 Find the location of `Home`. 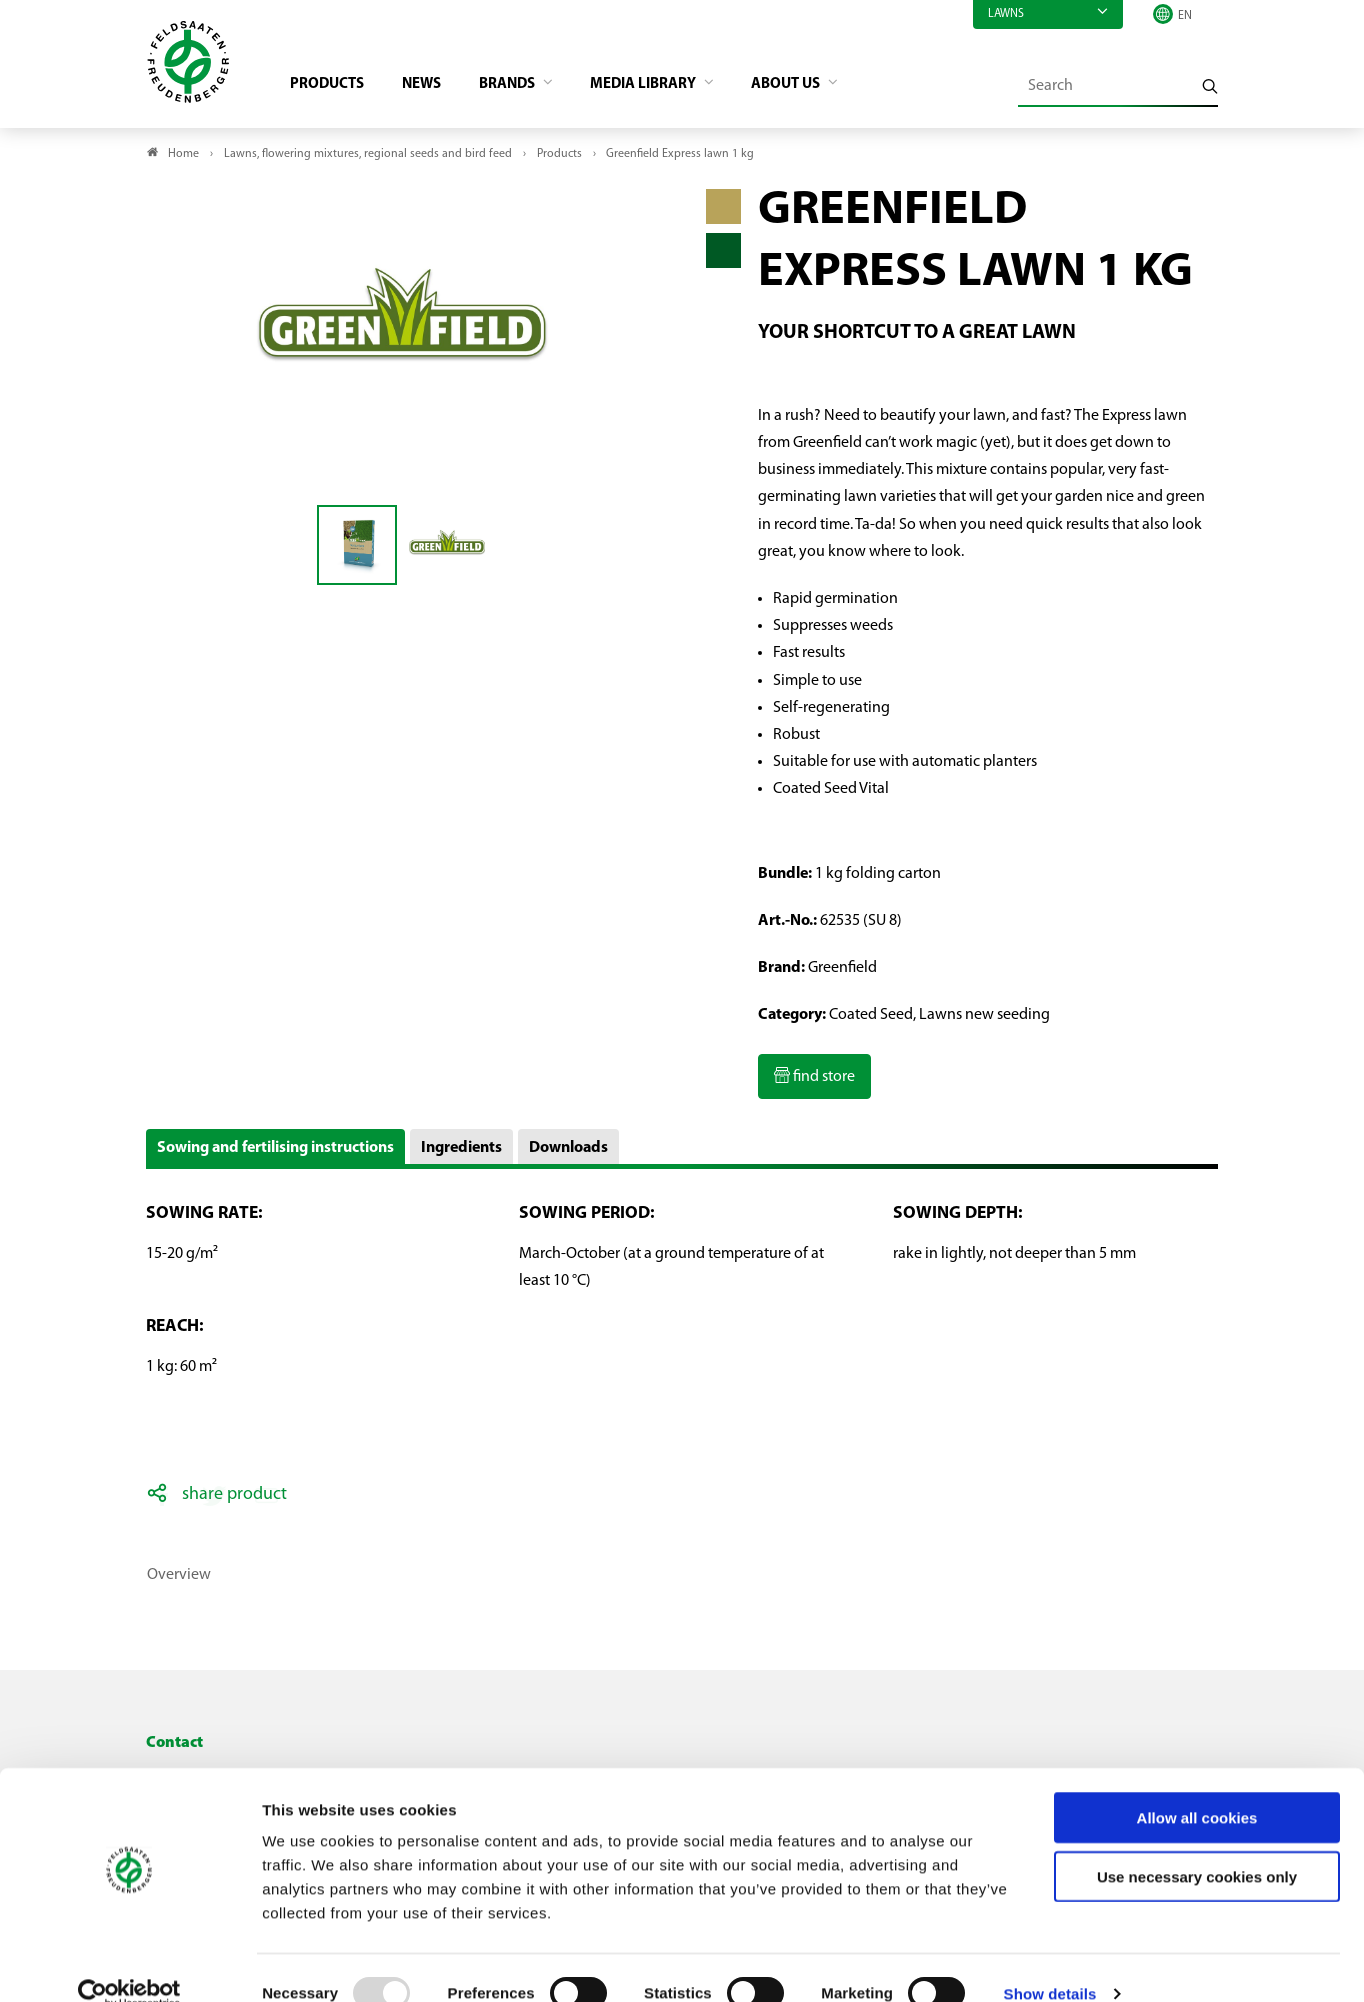

Home is located at coordinates (183, 156).